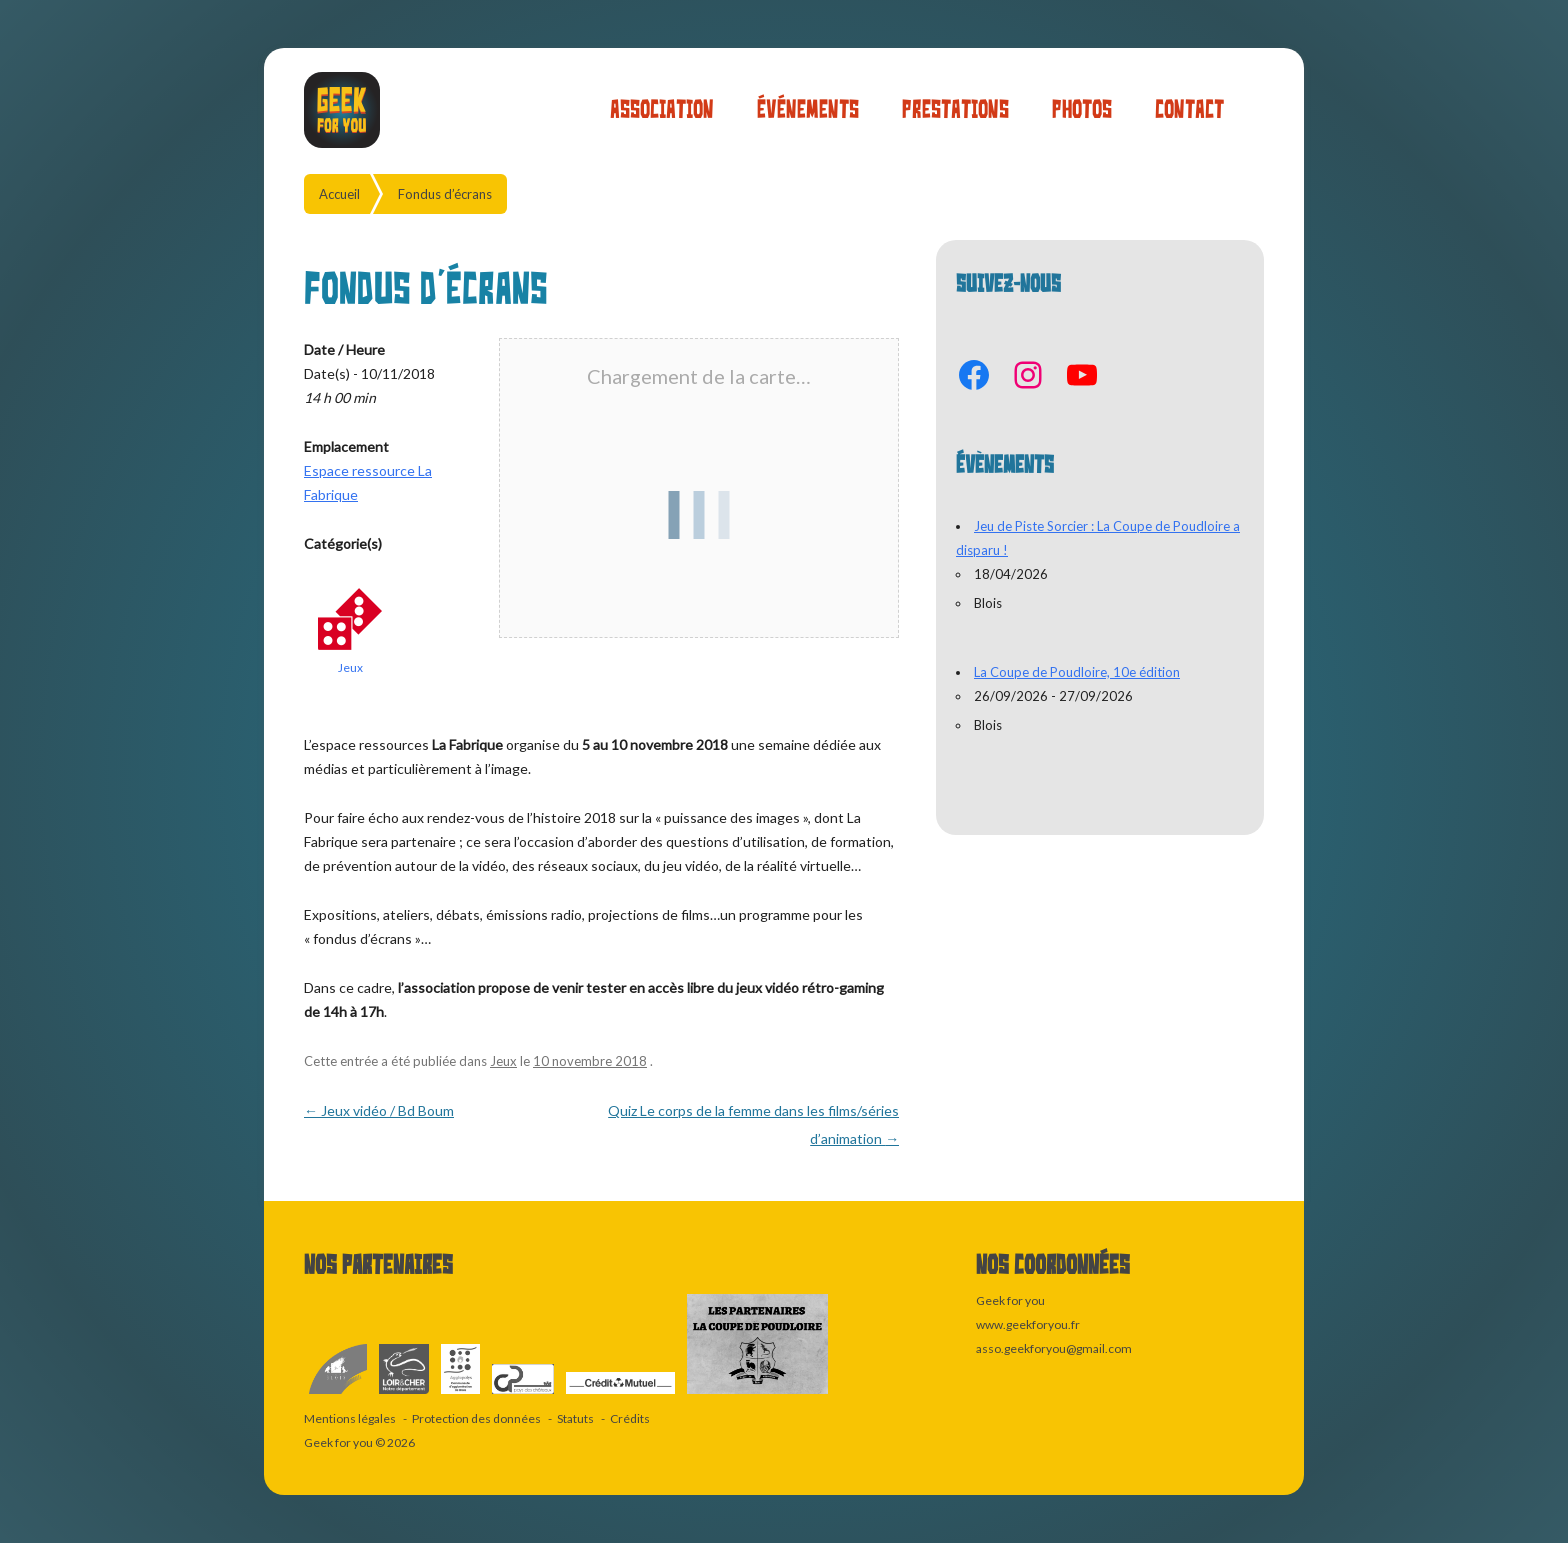  I want to click on Prestations, so click(955, 109).